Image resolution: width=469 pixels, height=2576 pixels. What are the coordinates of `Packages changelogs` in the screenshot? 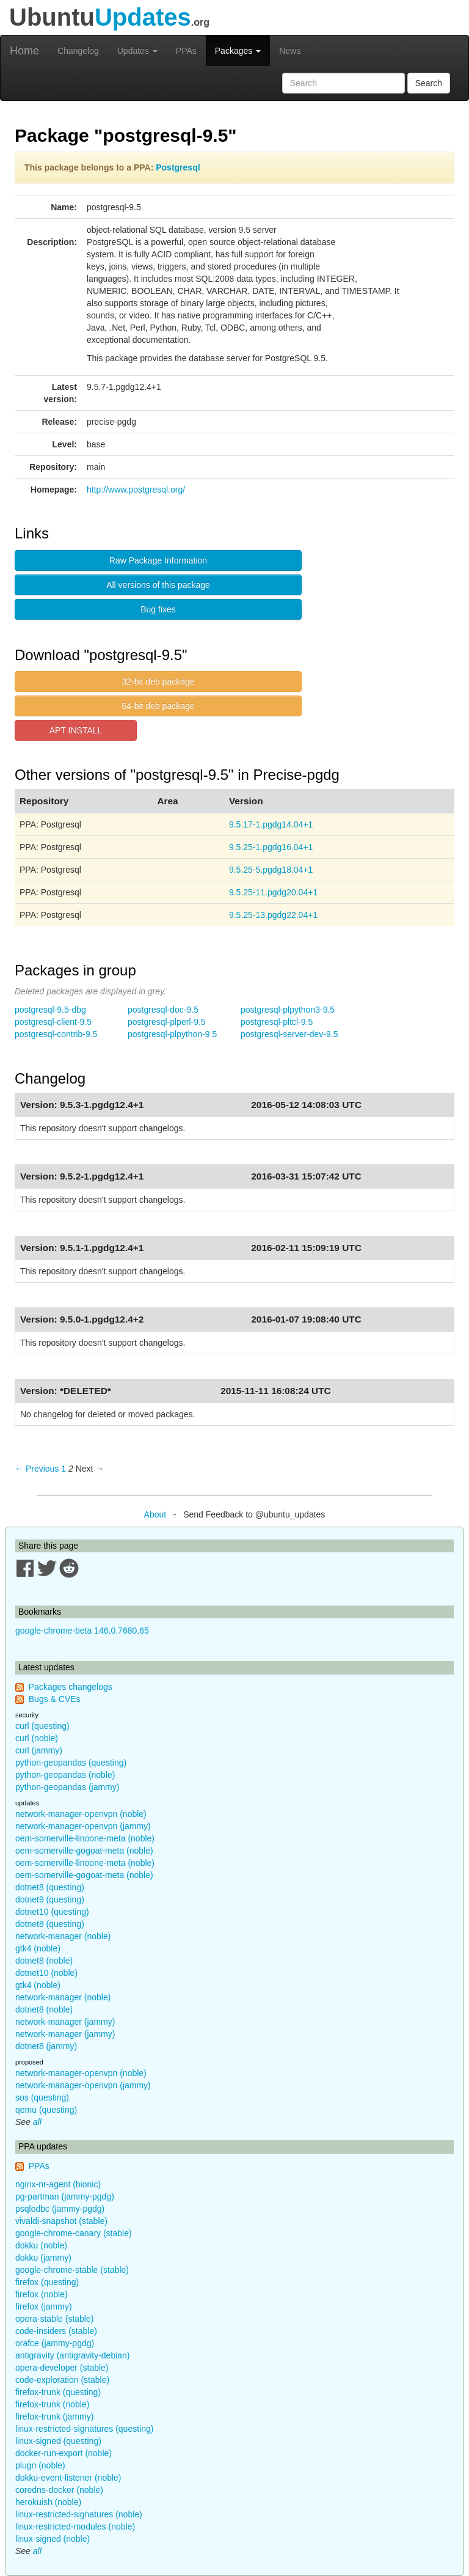 It's located at (70, 1687).